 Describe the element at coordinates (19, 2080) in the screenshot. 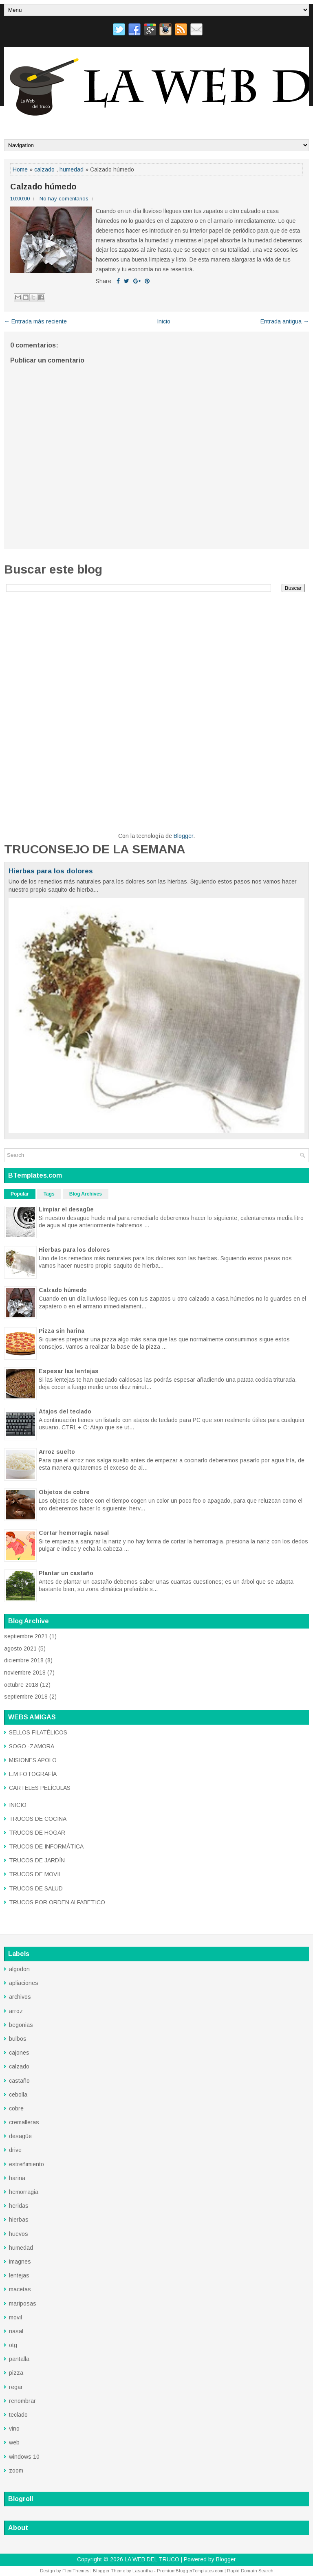

I see `castaño` at that location.